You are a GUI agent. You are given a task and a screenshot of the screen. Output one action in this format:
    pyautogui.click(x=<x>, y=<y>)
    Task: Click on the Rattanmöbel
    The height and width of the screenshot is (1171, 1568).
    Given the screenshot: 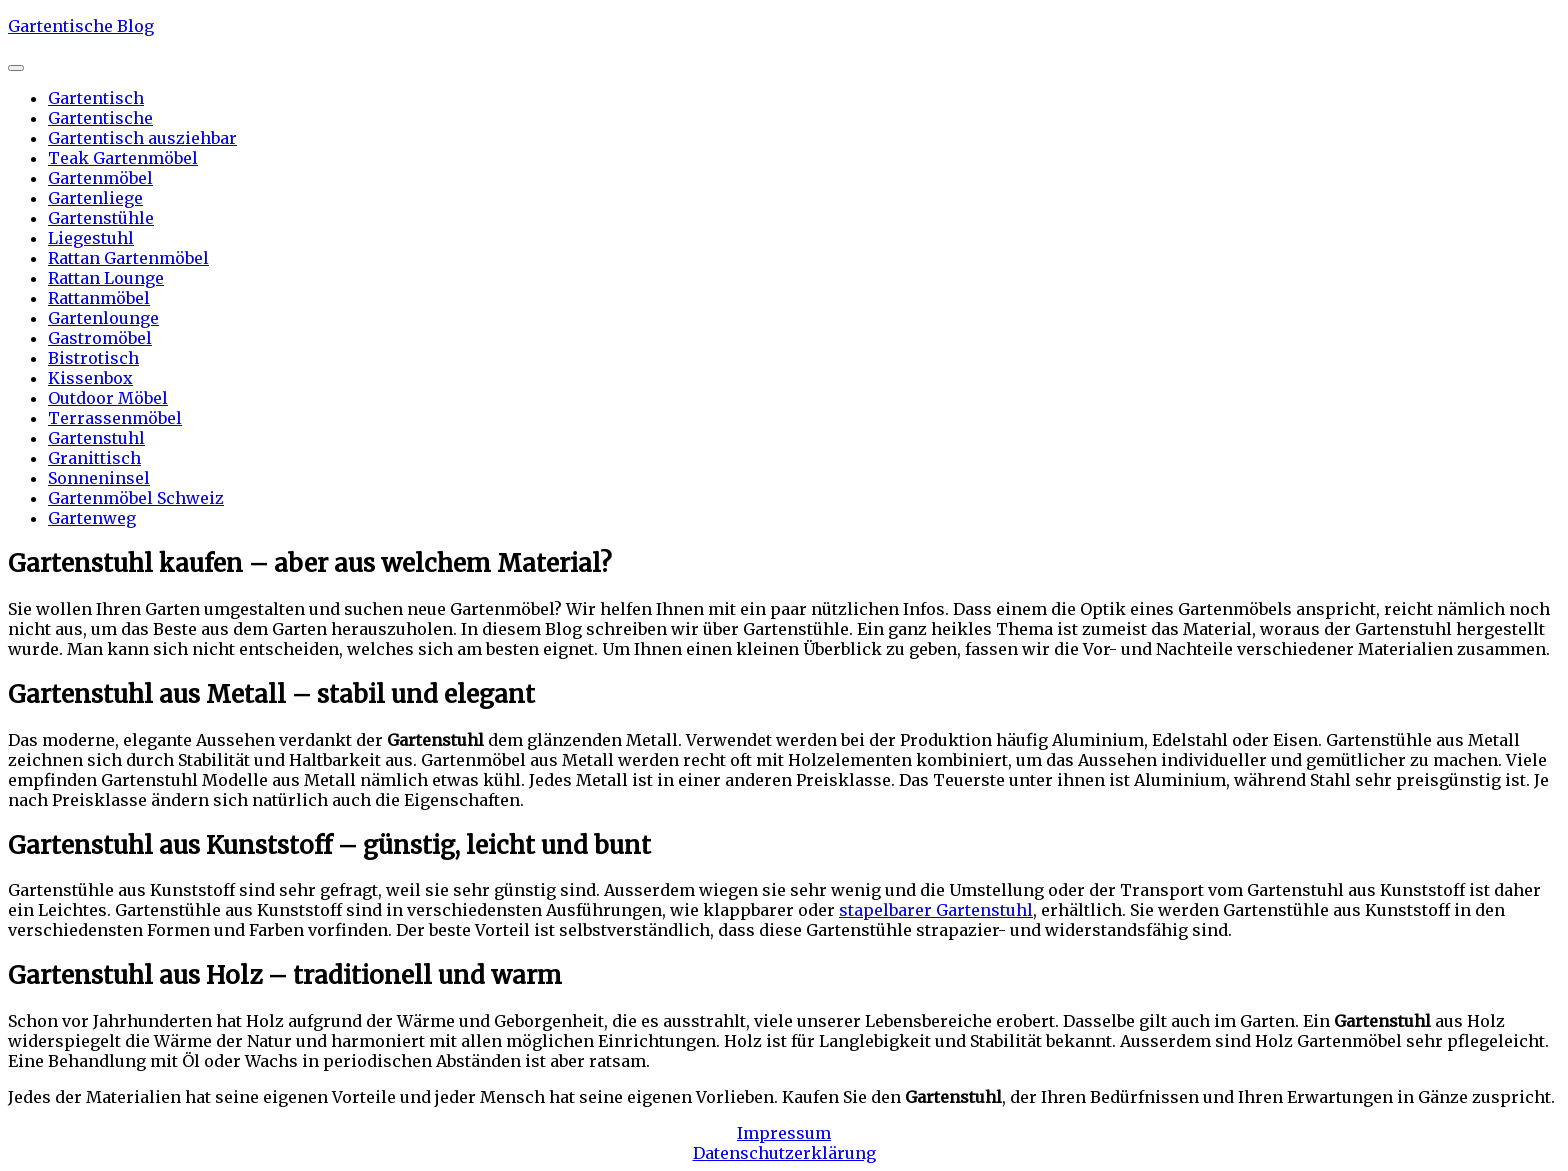 What is the action you would take?
    pyautogui.click(x=99, y=298)
    